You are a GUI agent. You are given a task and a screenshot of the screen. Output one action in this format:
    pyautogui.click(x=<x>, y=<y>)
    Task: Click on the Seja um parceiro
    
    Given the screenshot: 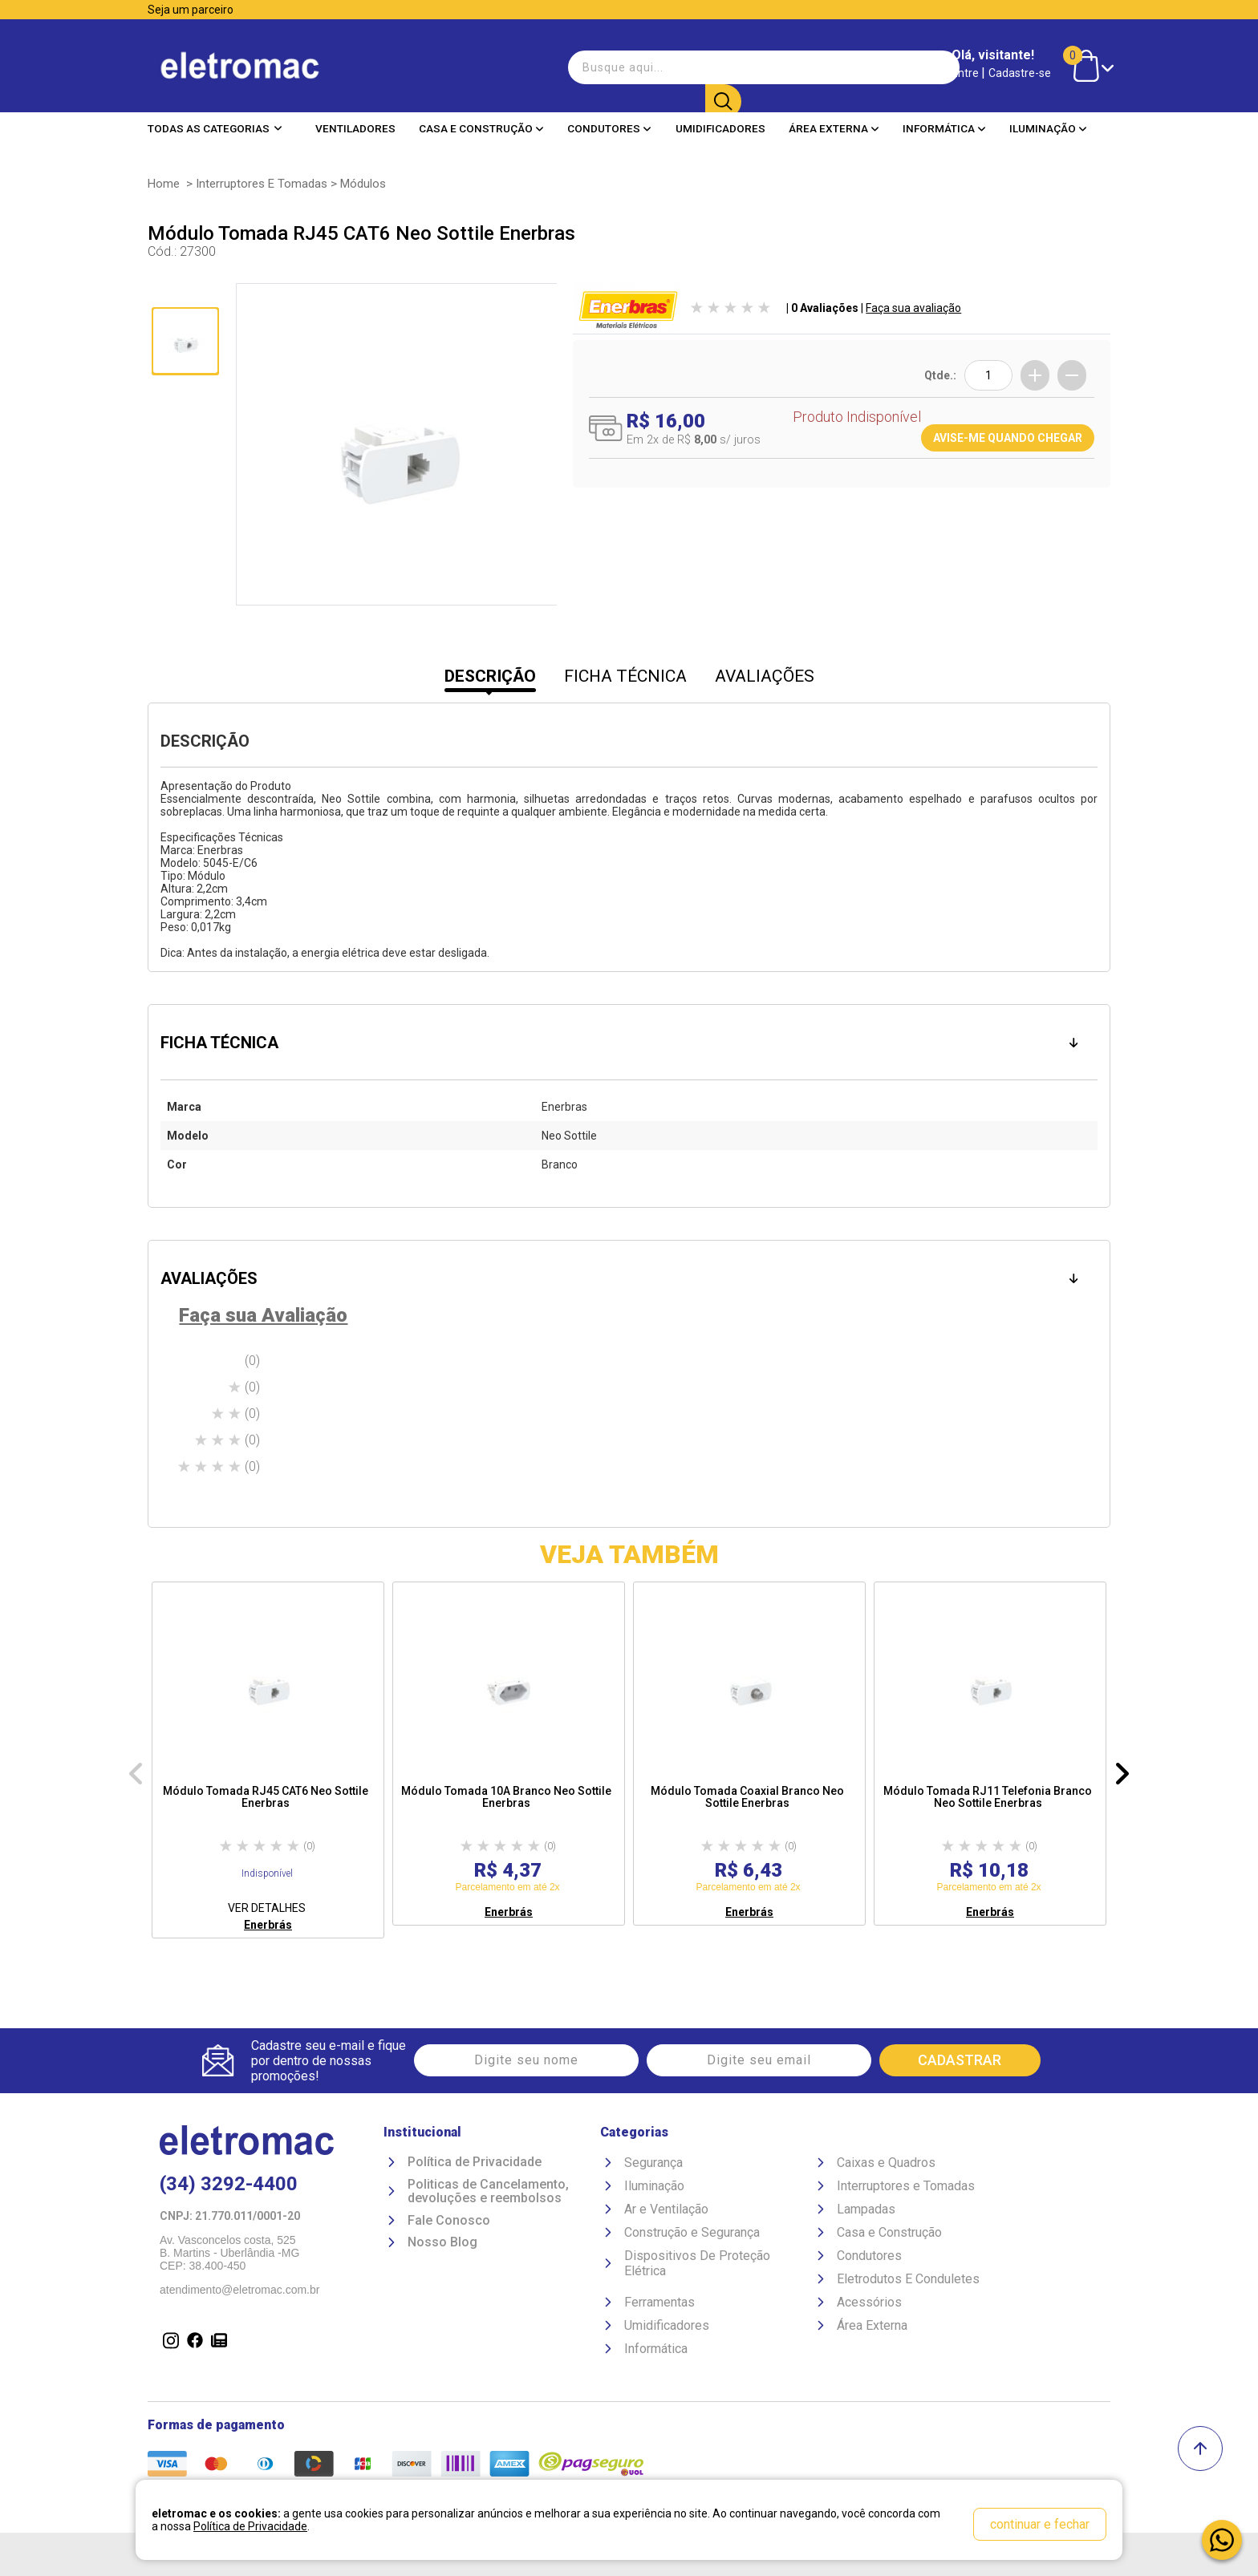 What is the action you would take?
    pyautogui.click(x=190, y=9)
    